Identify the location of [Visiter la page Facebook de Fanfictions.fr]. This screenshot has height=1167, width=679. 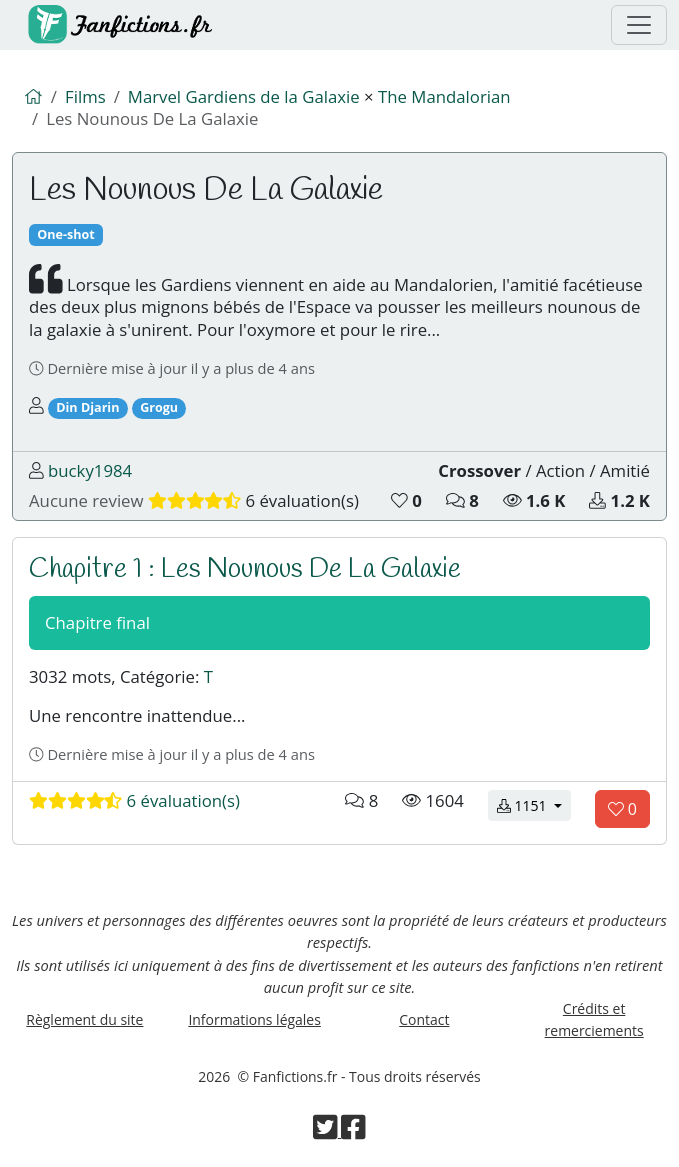
(353, 1131).